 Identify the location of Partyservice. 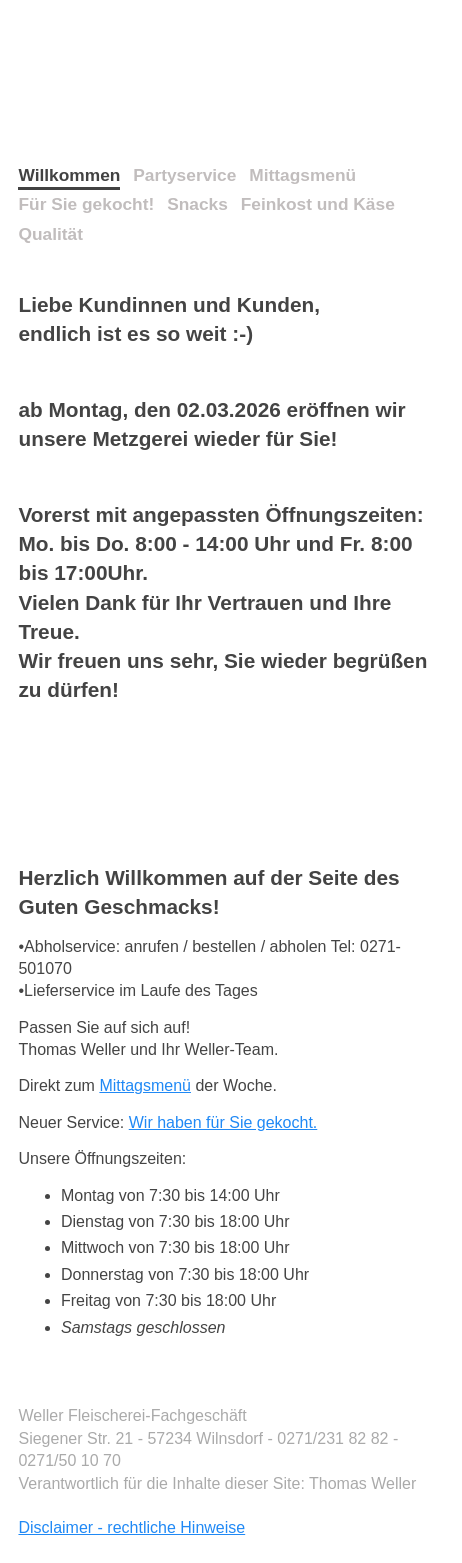
(184, 175).